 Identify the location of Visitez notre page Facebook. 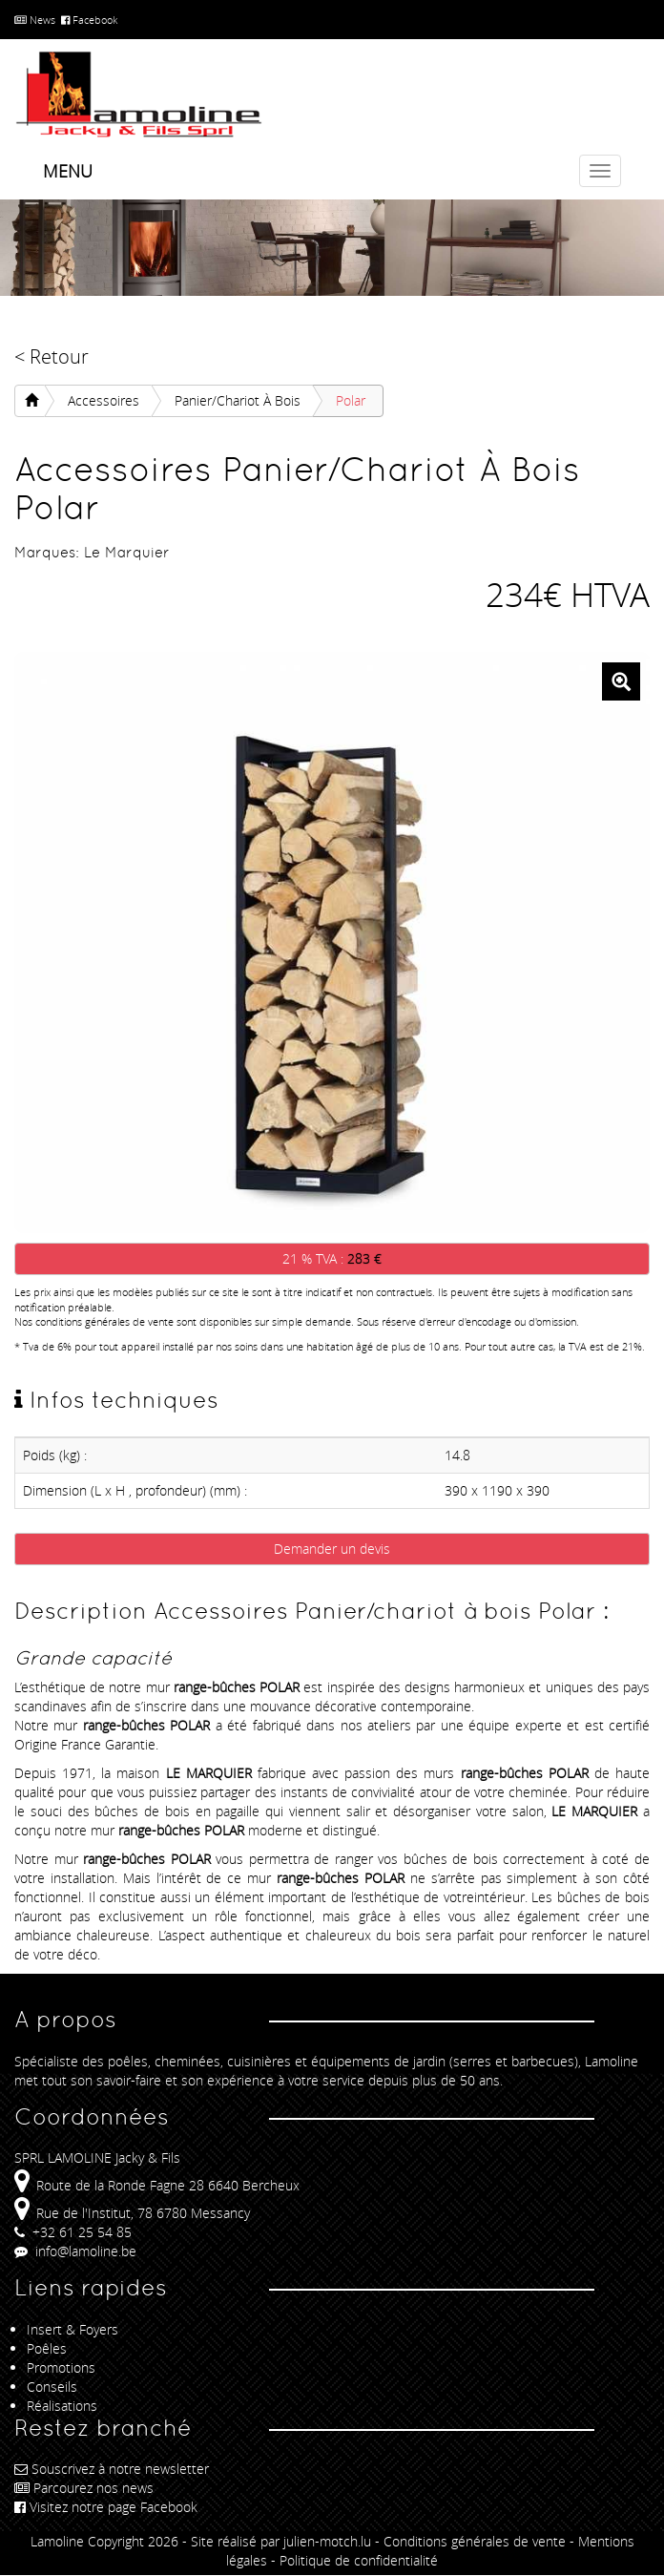
(105, 2507).